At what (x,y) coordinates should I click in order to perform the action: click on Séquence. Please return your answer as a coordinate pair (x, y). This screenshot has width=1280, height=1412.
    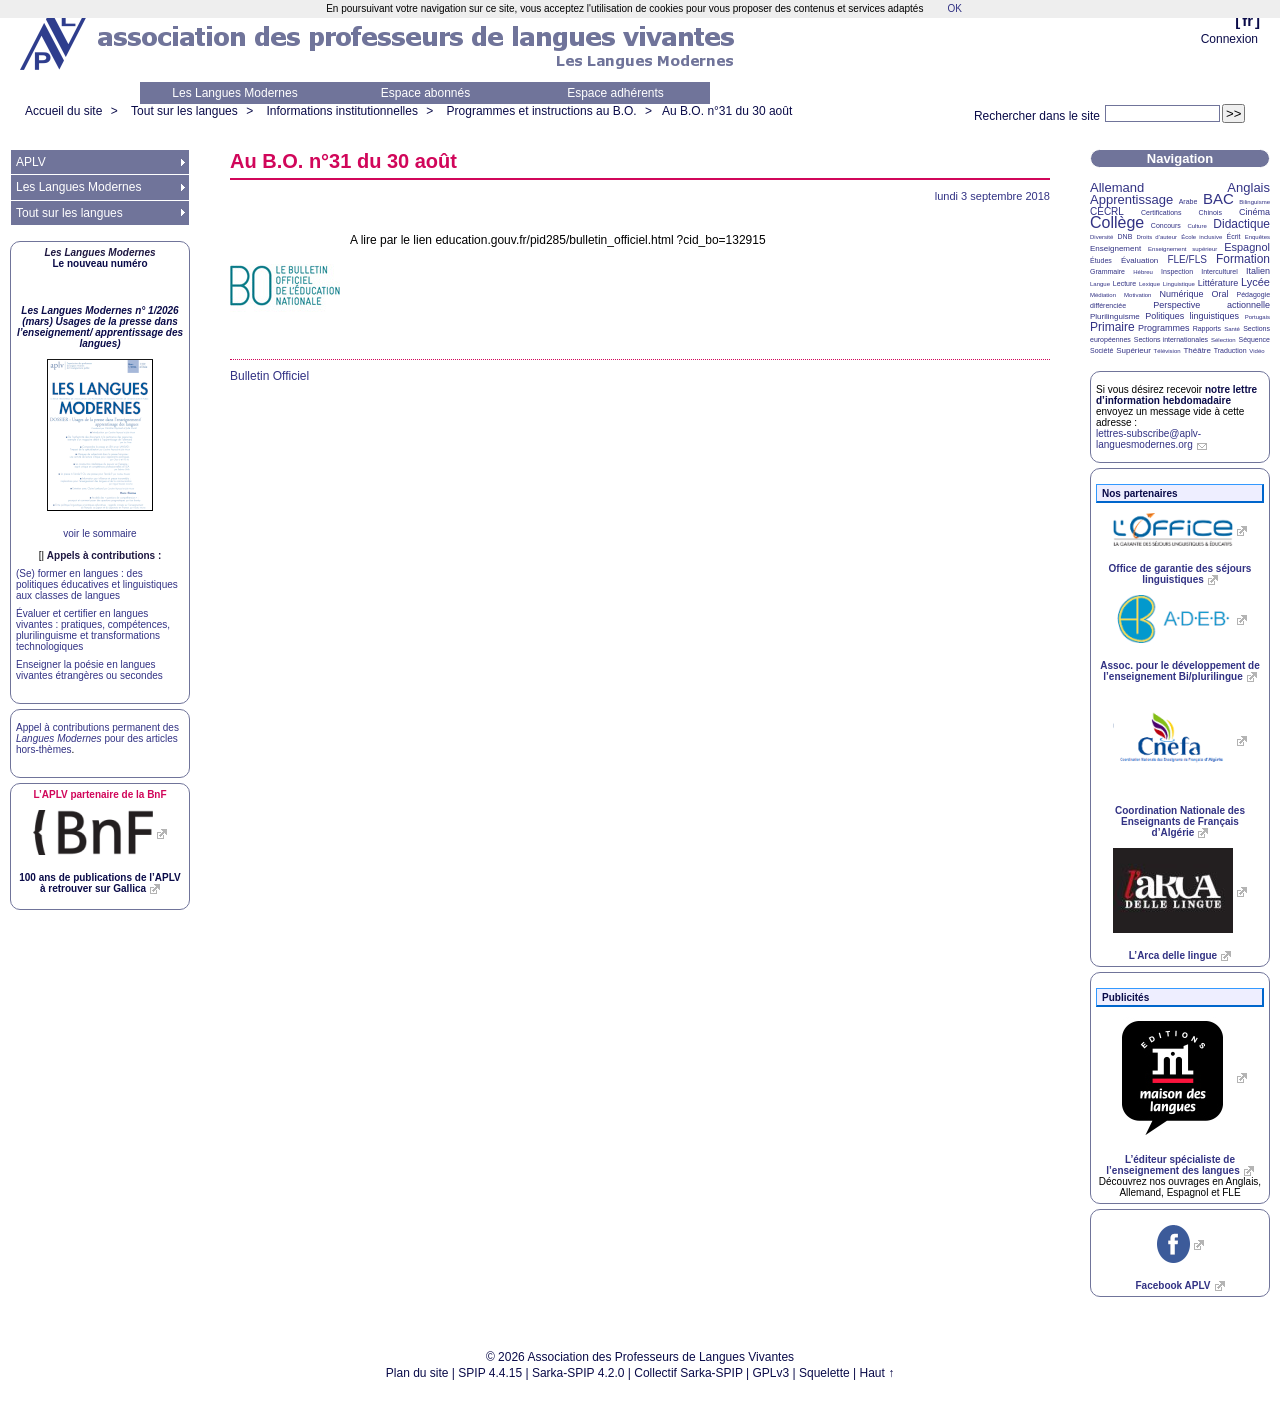
    Looking at the image, I should click on (1254, 339).